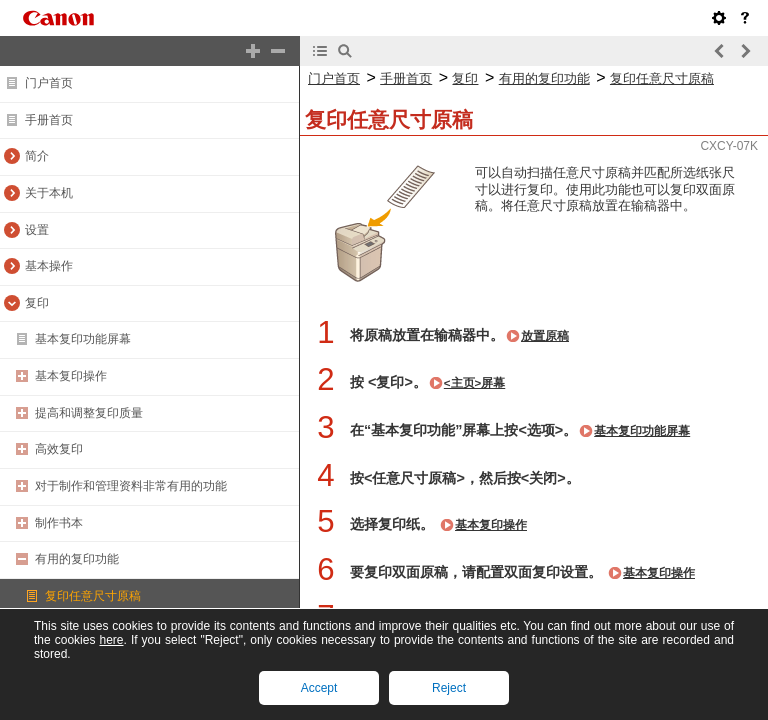 The height and width of the screenshot is (720, 768). Describe the element at coordinates (49, 120) in the screenshot. I see `手册首页` at that location.